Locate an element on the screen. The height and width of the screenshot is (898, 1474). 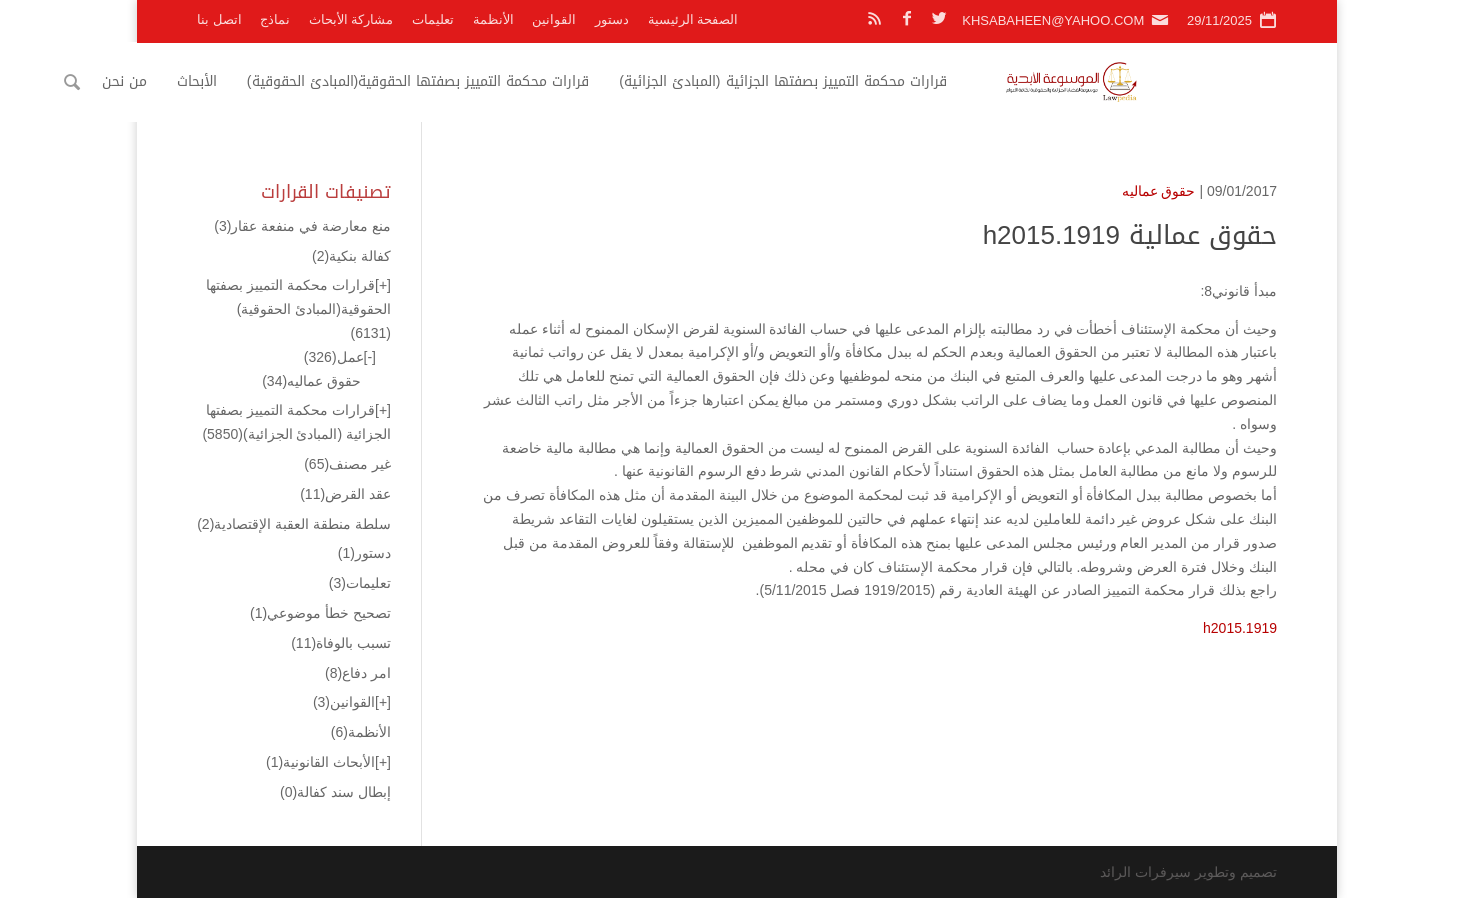
غير مصنف is located at coordinates (347, 464).